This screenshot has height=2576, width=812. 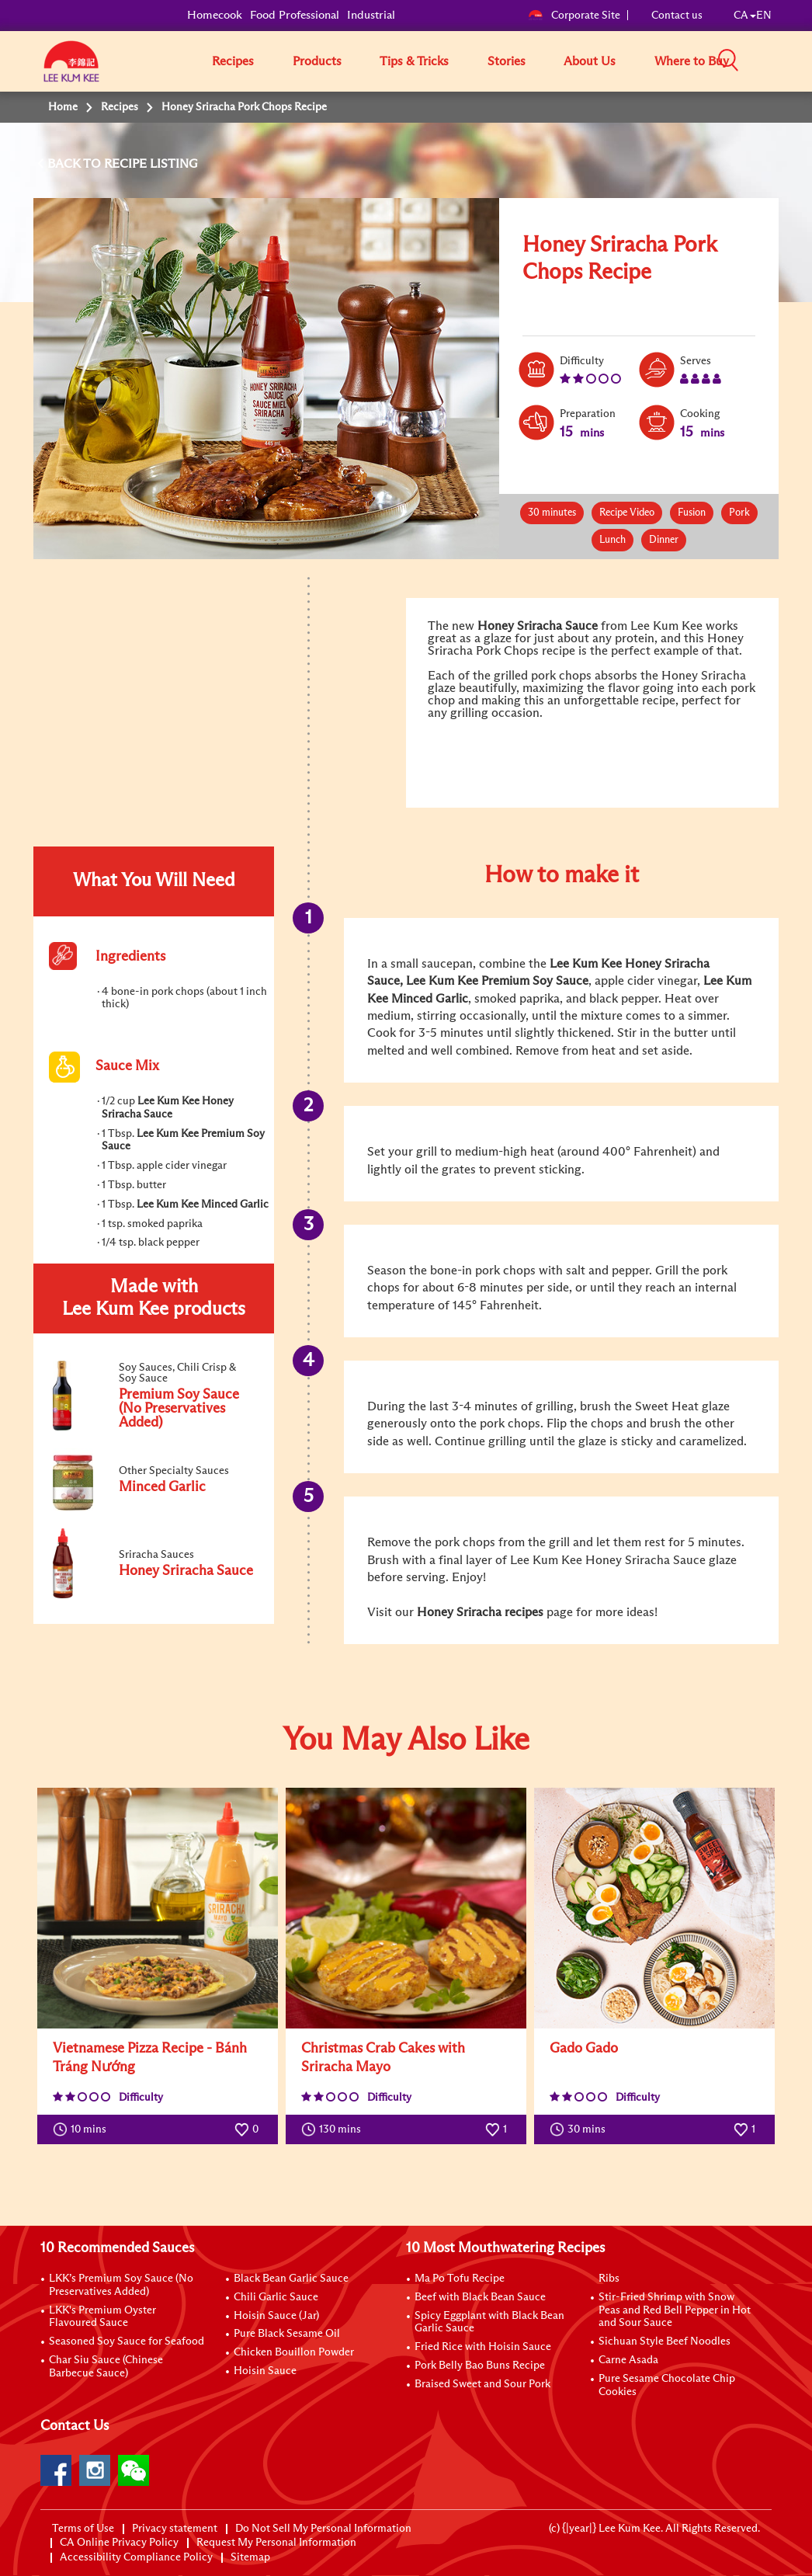 I want to click on Hoisin Sauce (Jar), so click(x=276, y=2315).